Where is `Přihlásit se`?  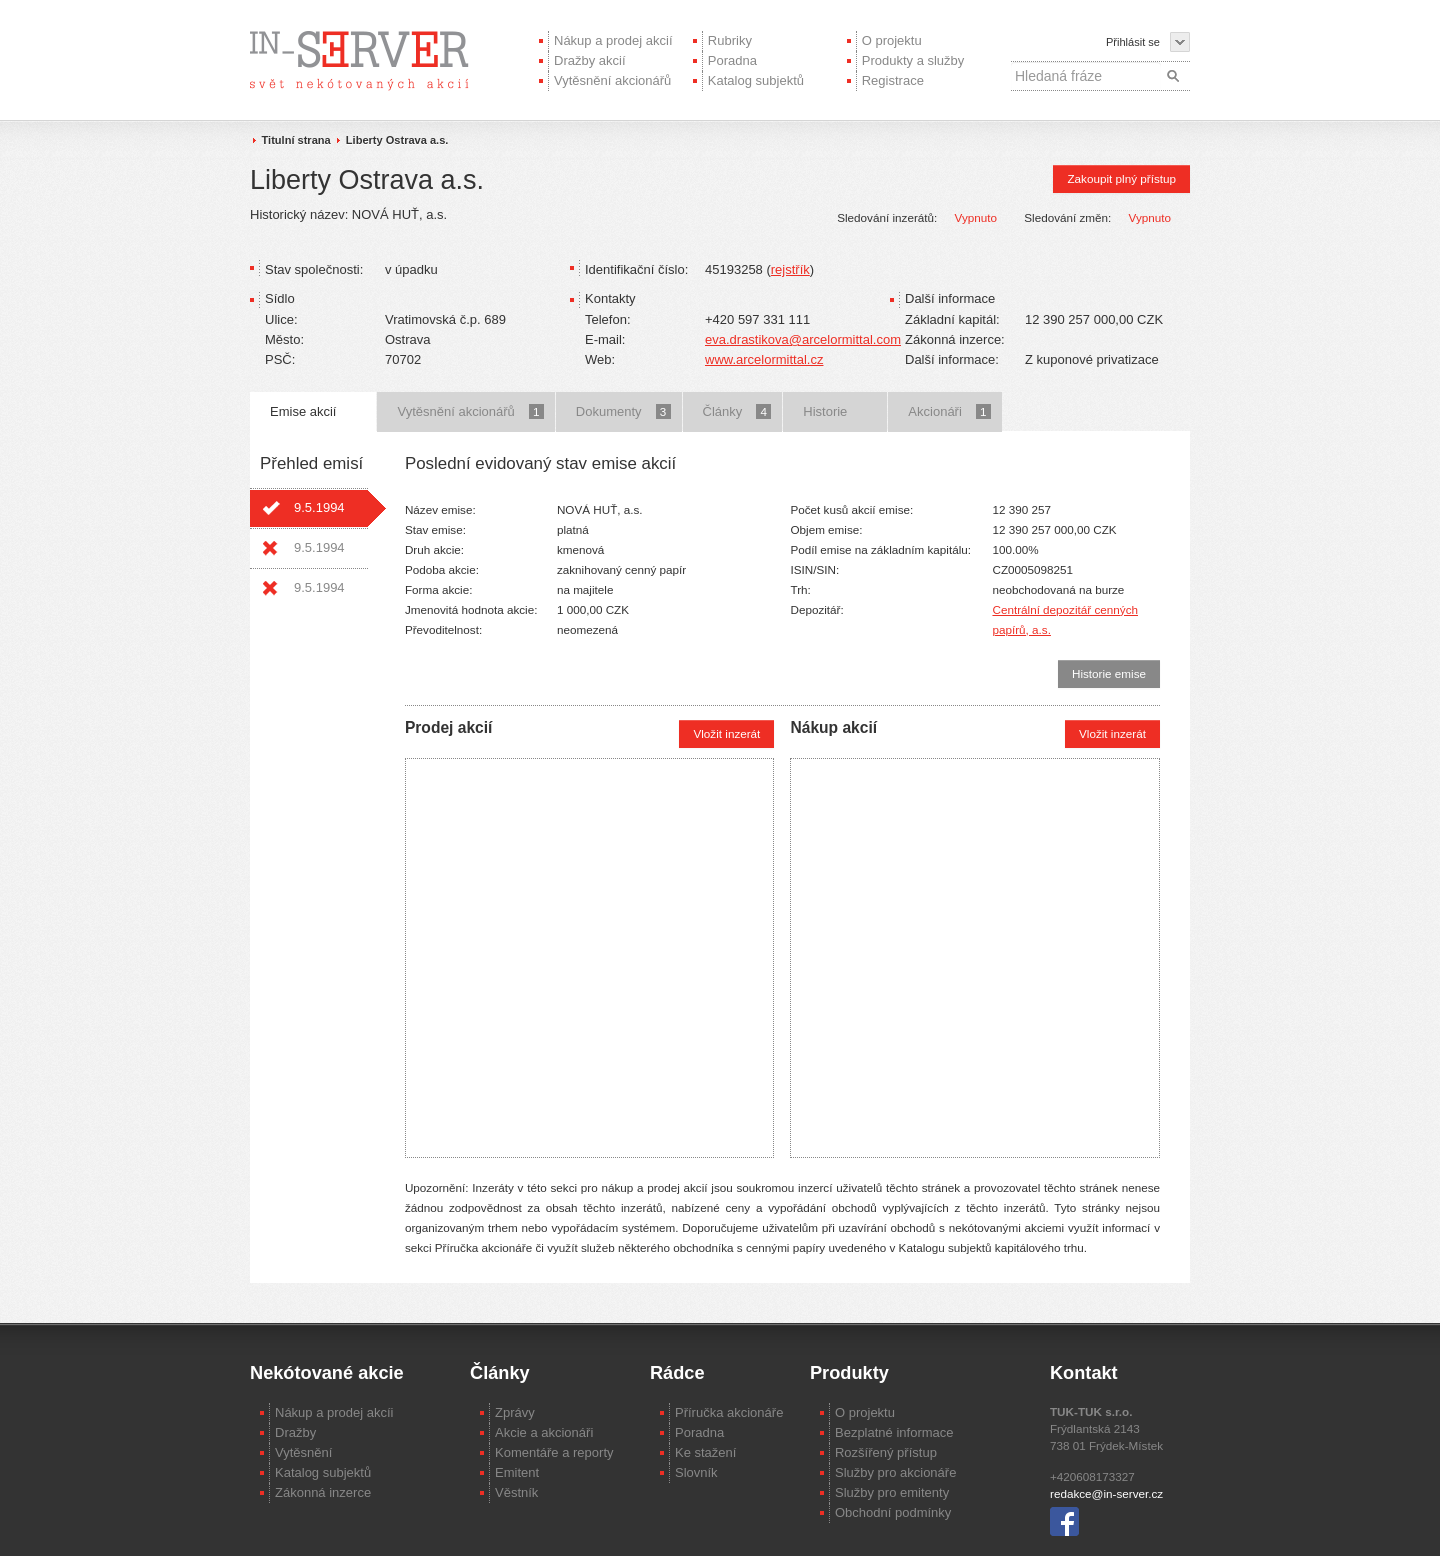 Přihlásit se is located at coordinates (1133, 42).